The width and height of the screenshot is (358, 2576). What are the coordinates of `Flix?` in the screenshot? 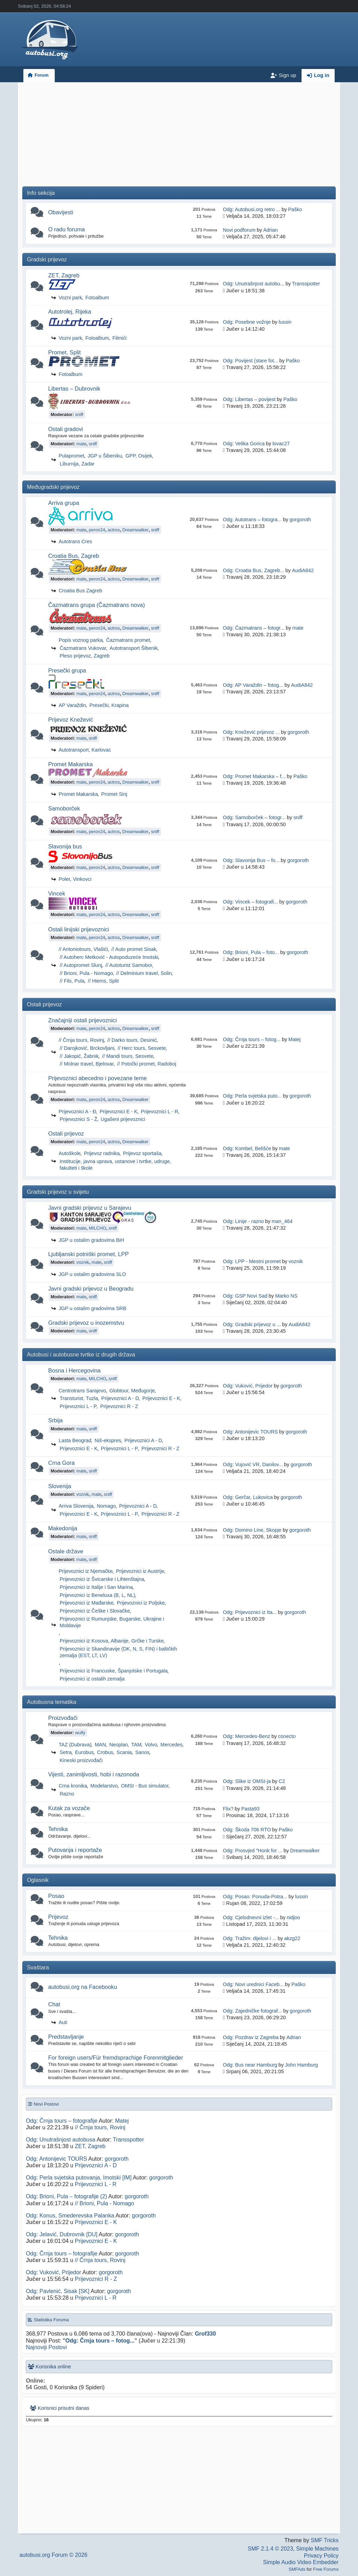 It's located at (228, 1809).